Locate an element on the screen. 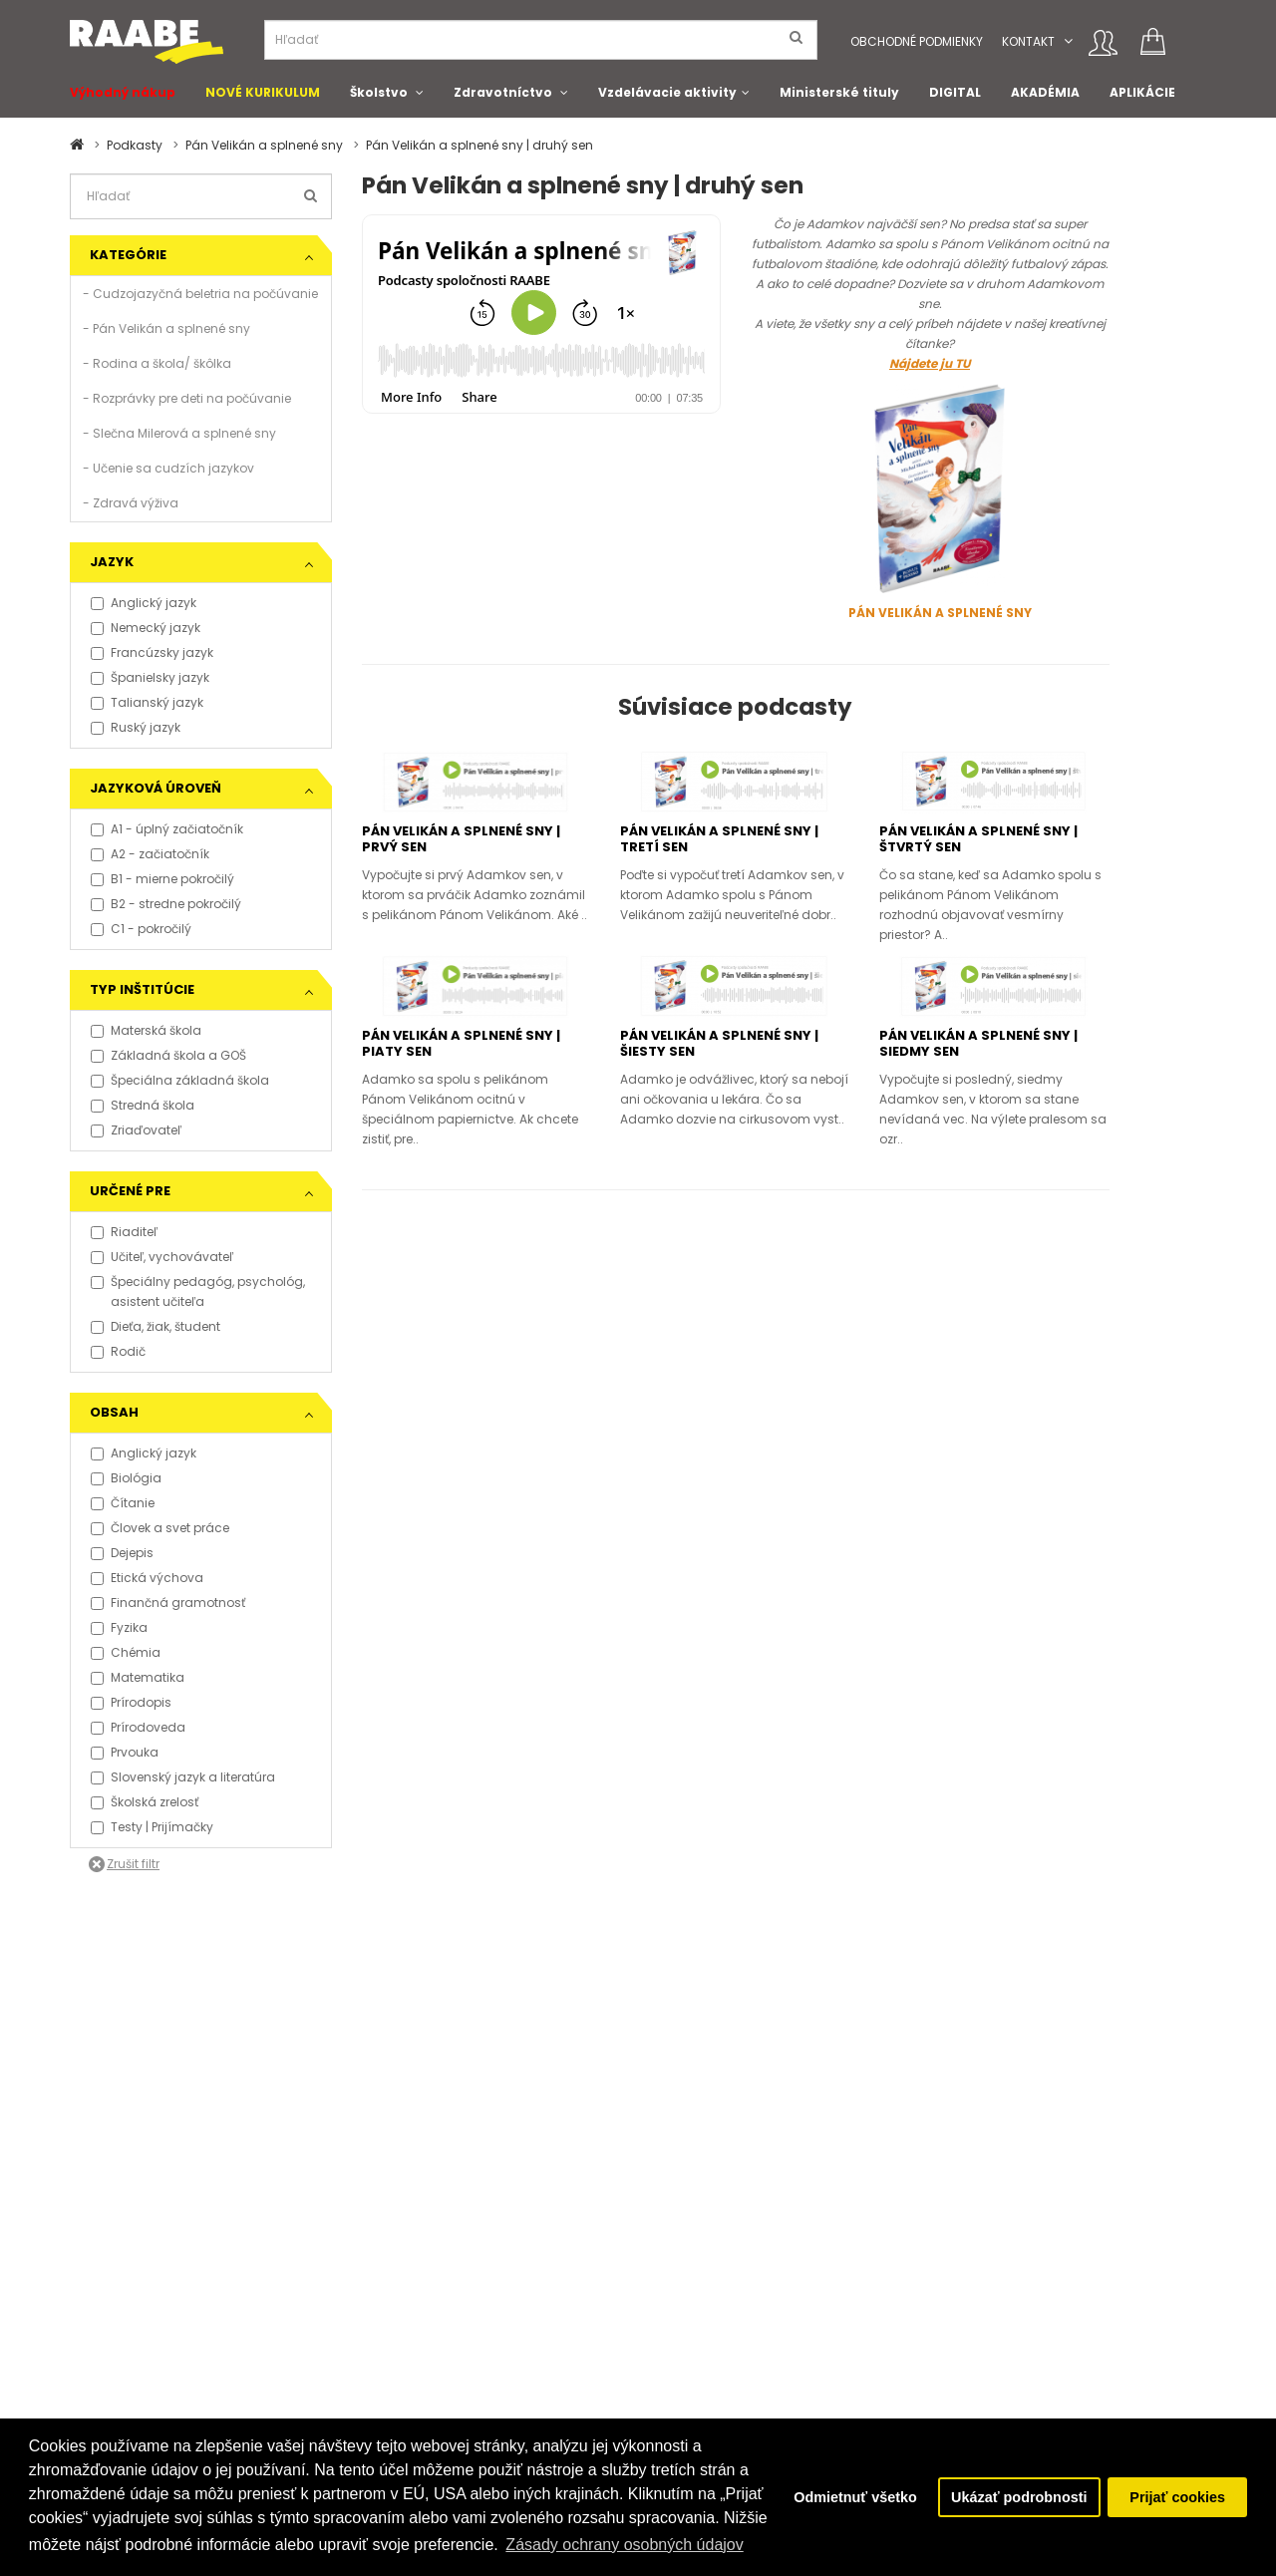 The image size is (1276, 2576). Aktuality is located at coordinates (290, 2345).